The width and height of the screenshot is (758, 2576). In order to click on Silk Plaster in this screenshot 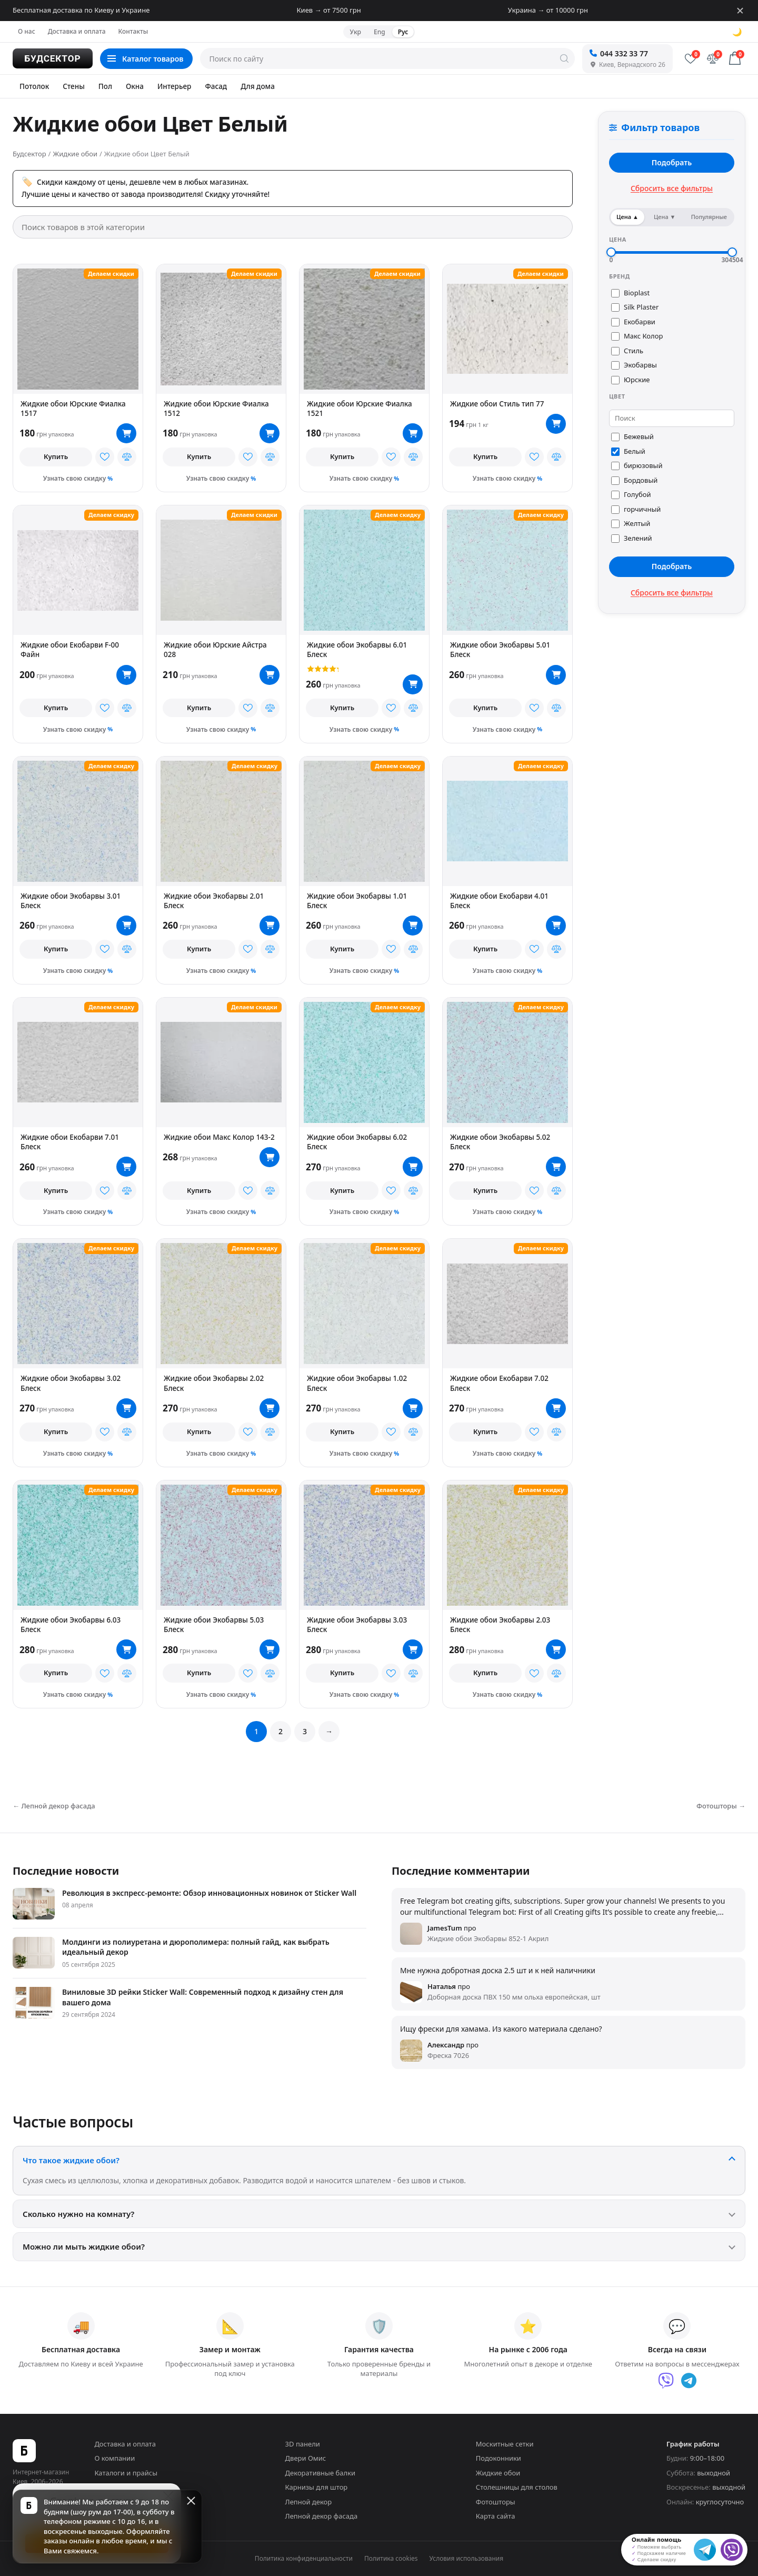, I will do `click(635, 307)`.